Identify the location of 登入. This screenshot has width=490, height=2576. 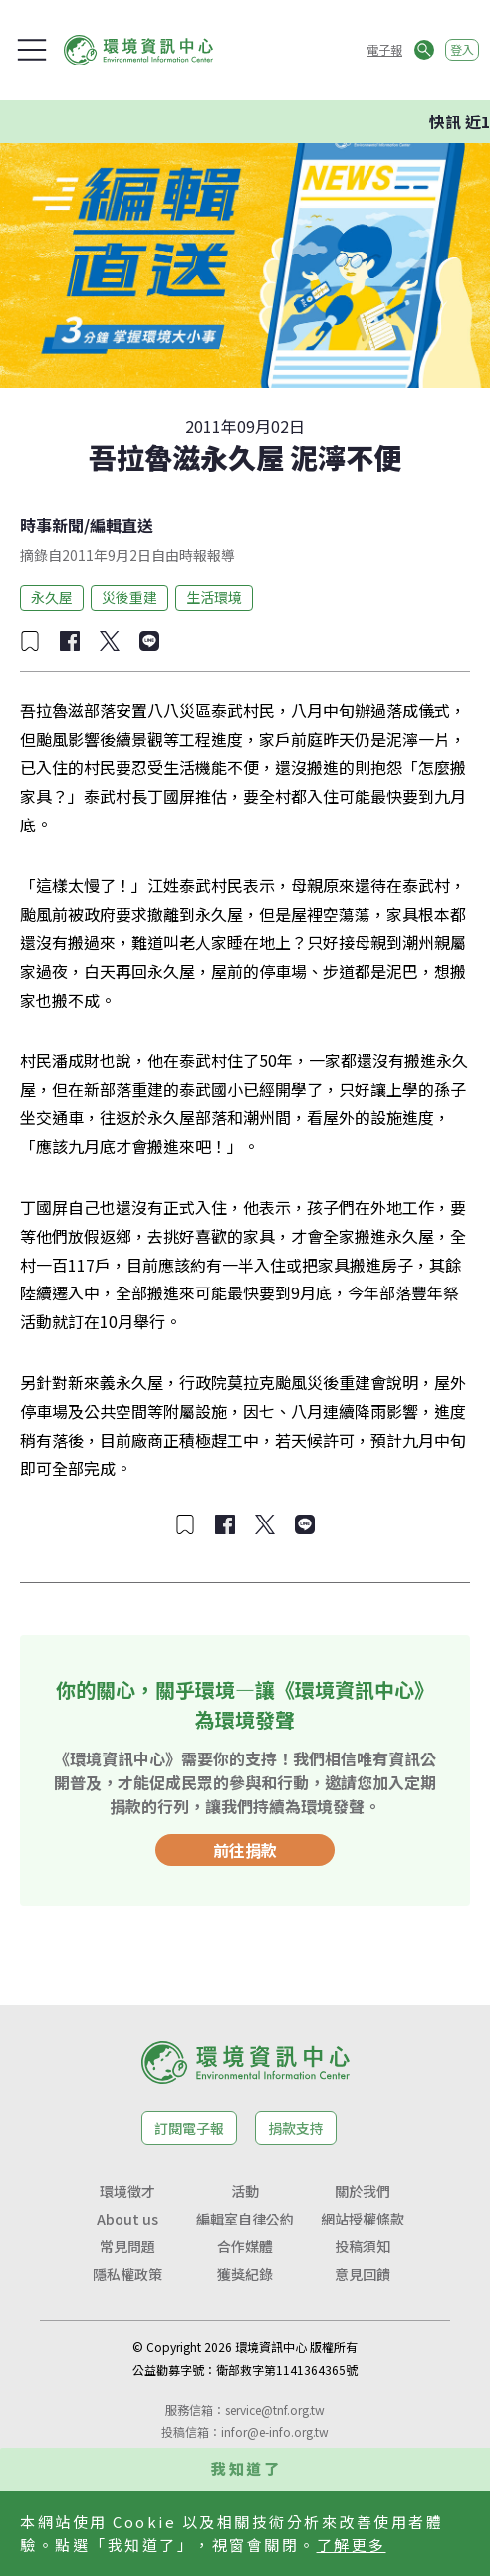
(462, 49).